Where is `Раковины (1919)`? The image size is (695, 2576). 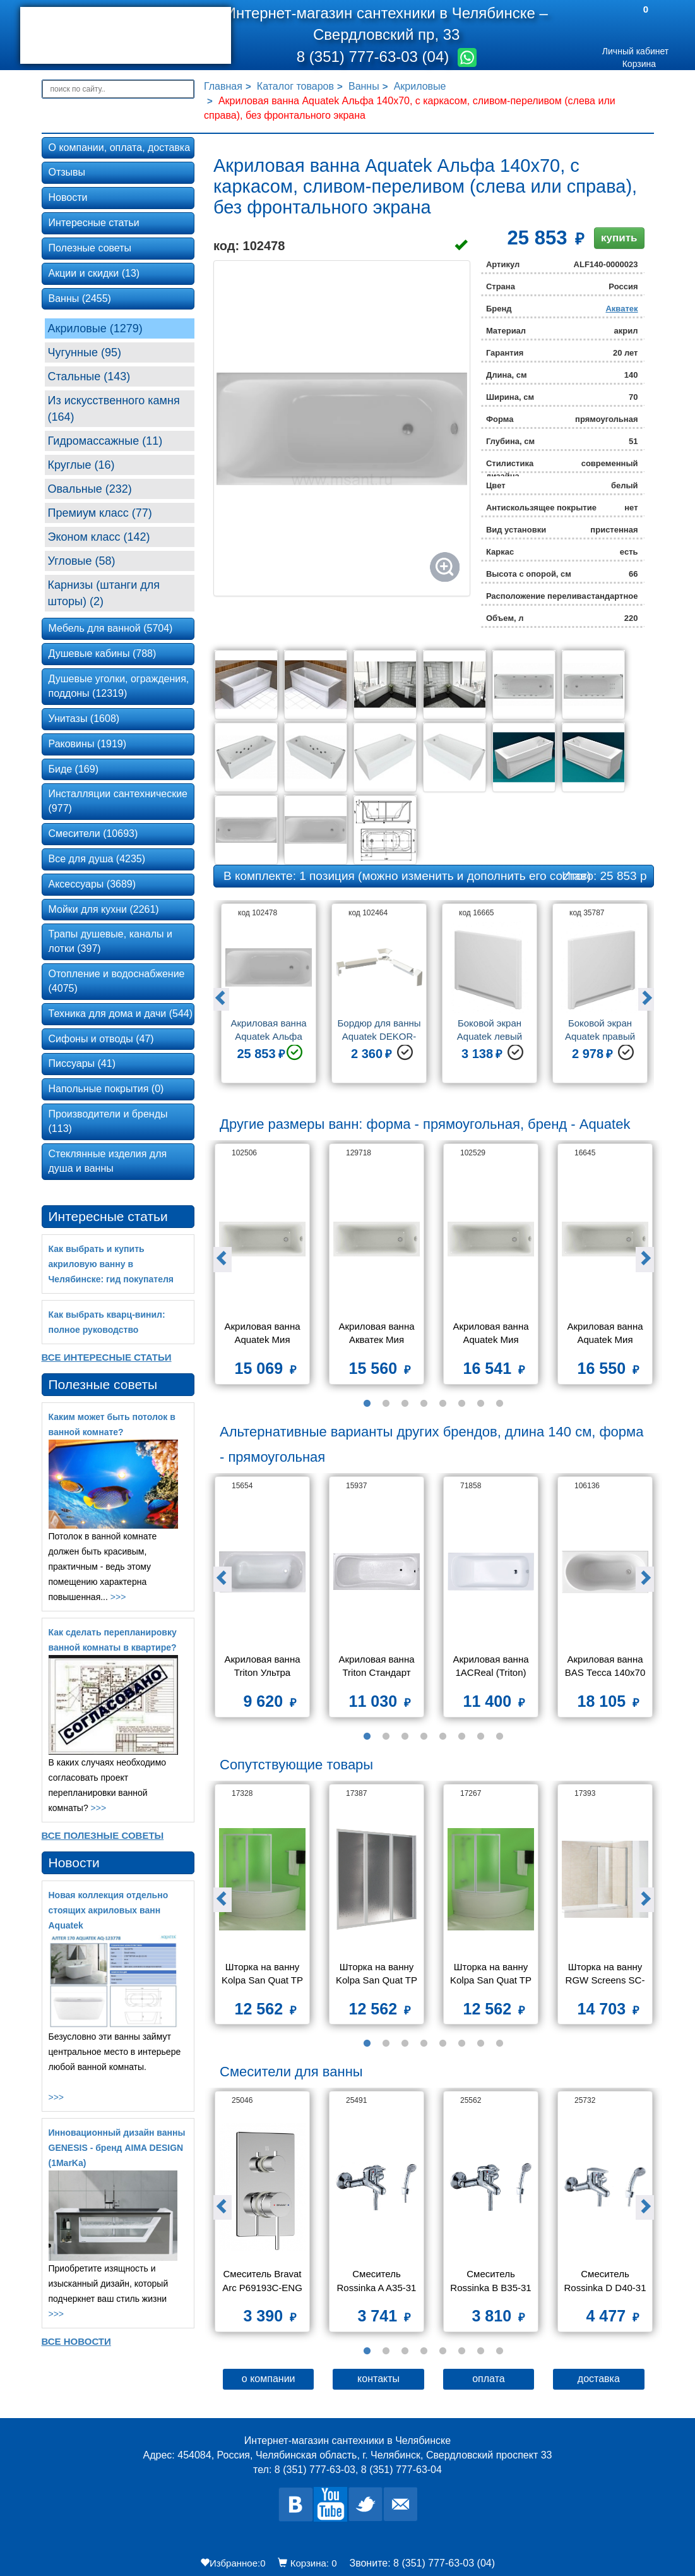 Раковины (1919) is located at coordinates (88, 743).